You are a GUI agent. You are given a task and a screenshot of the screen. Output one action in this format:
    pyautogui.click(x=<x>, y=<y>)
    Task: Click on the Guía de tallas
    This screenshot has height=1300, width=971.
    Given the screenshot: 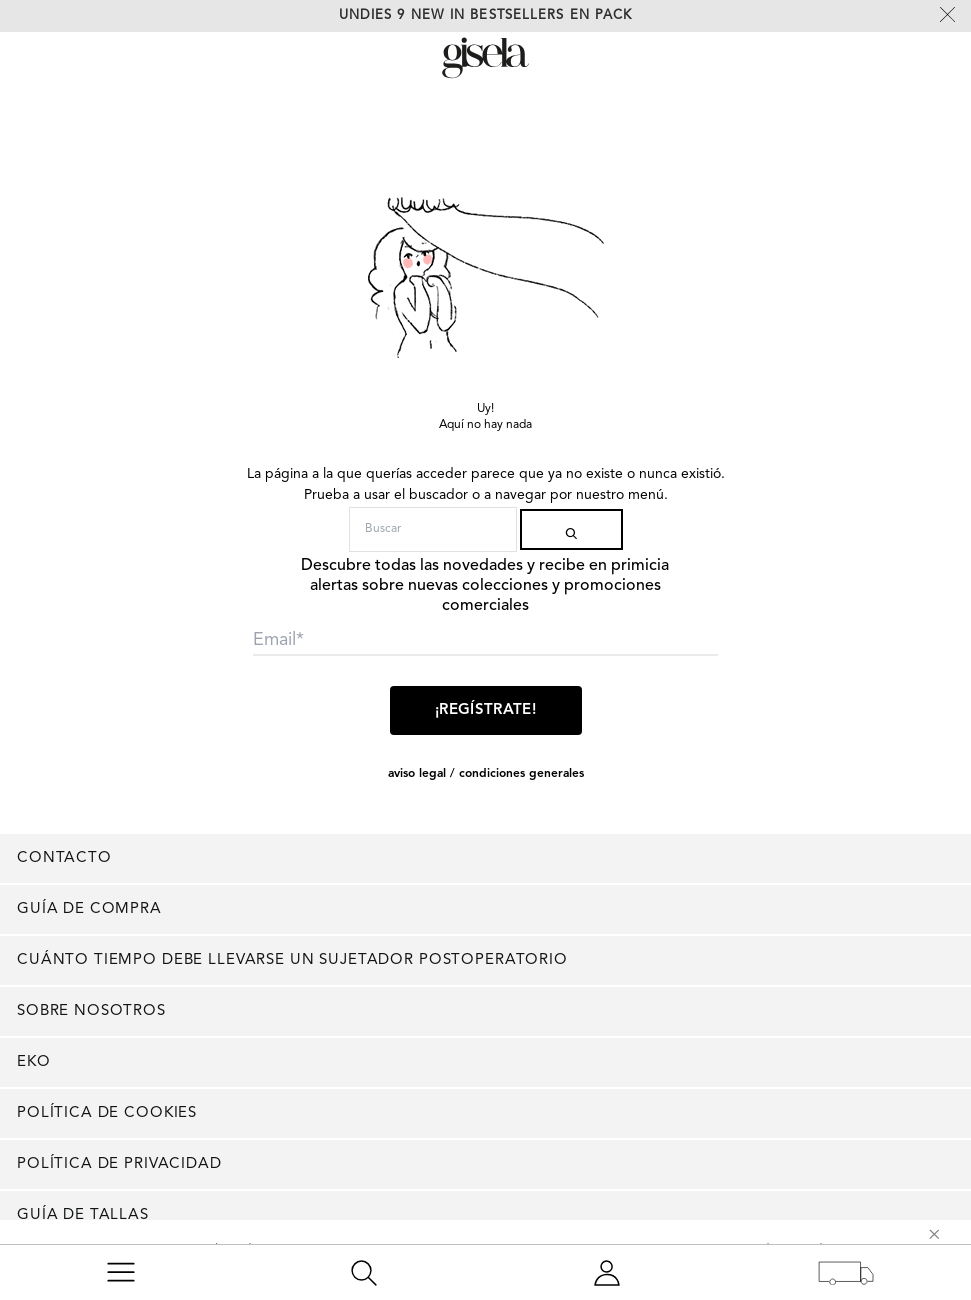 What is the action you would take?
    pyautogui.click(x=83, y=1215)
    